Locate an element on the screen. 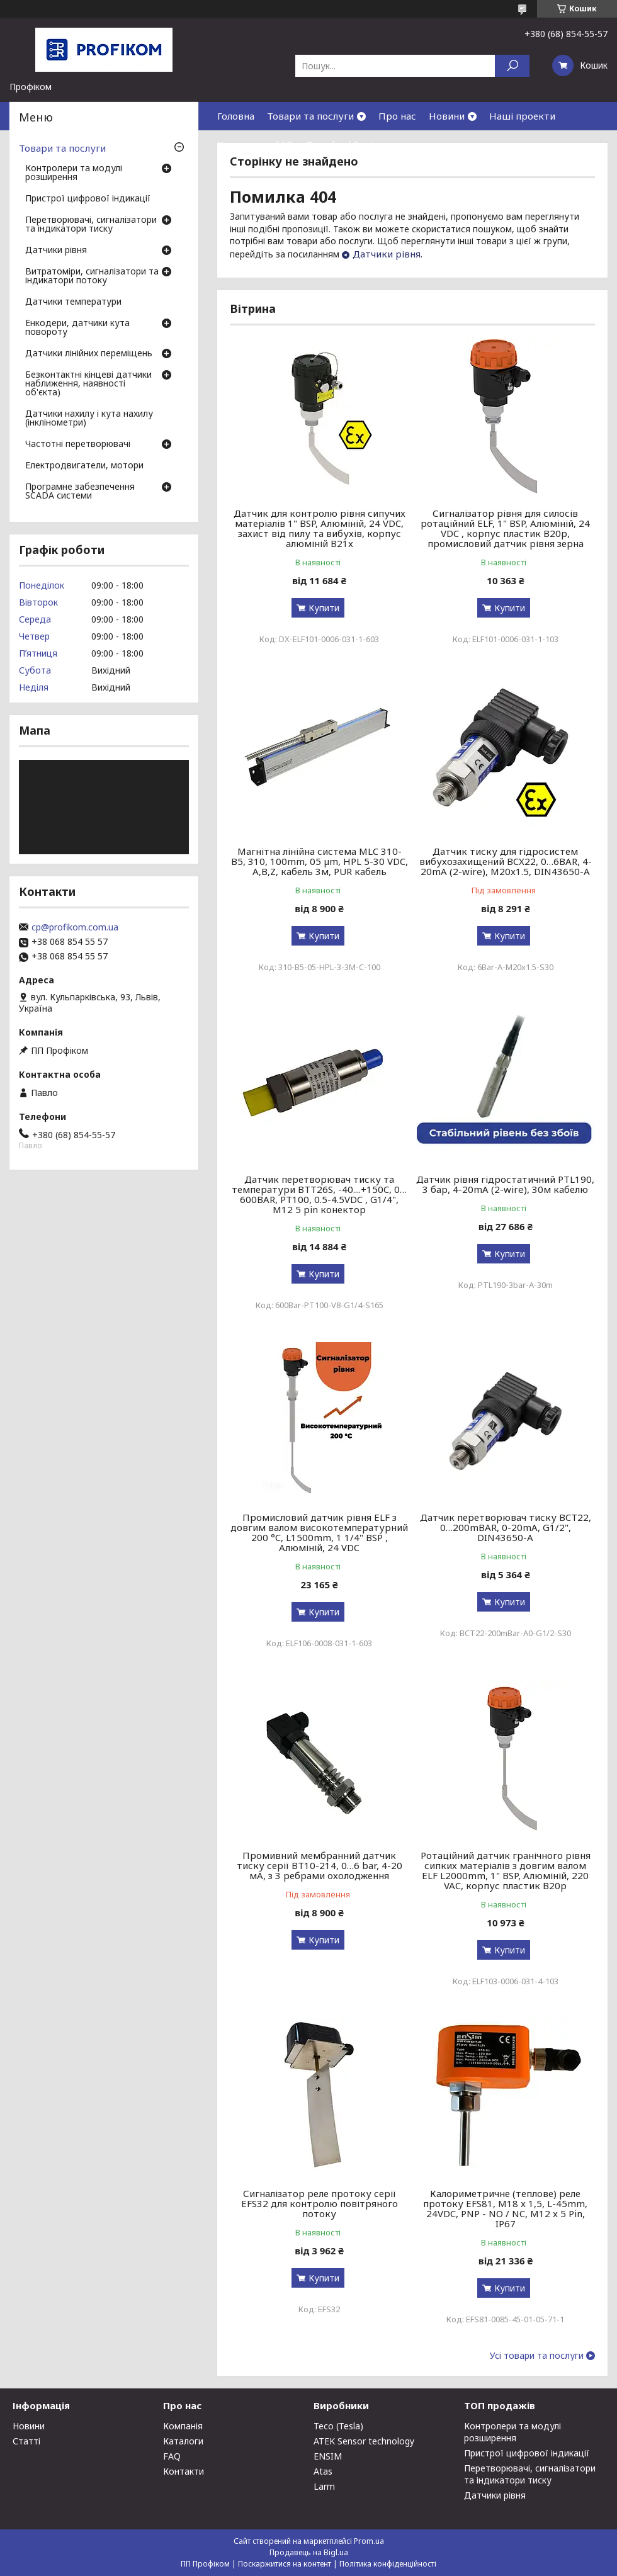  cp@profikom.com.ua is located at coordinates (74, 927).